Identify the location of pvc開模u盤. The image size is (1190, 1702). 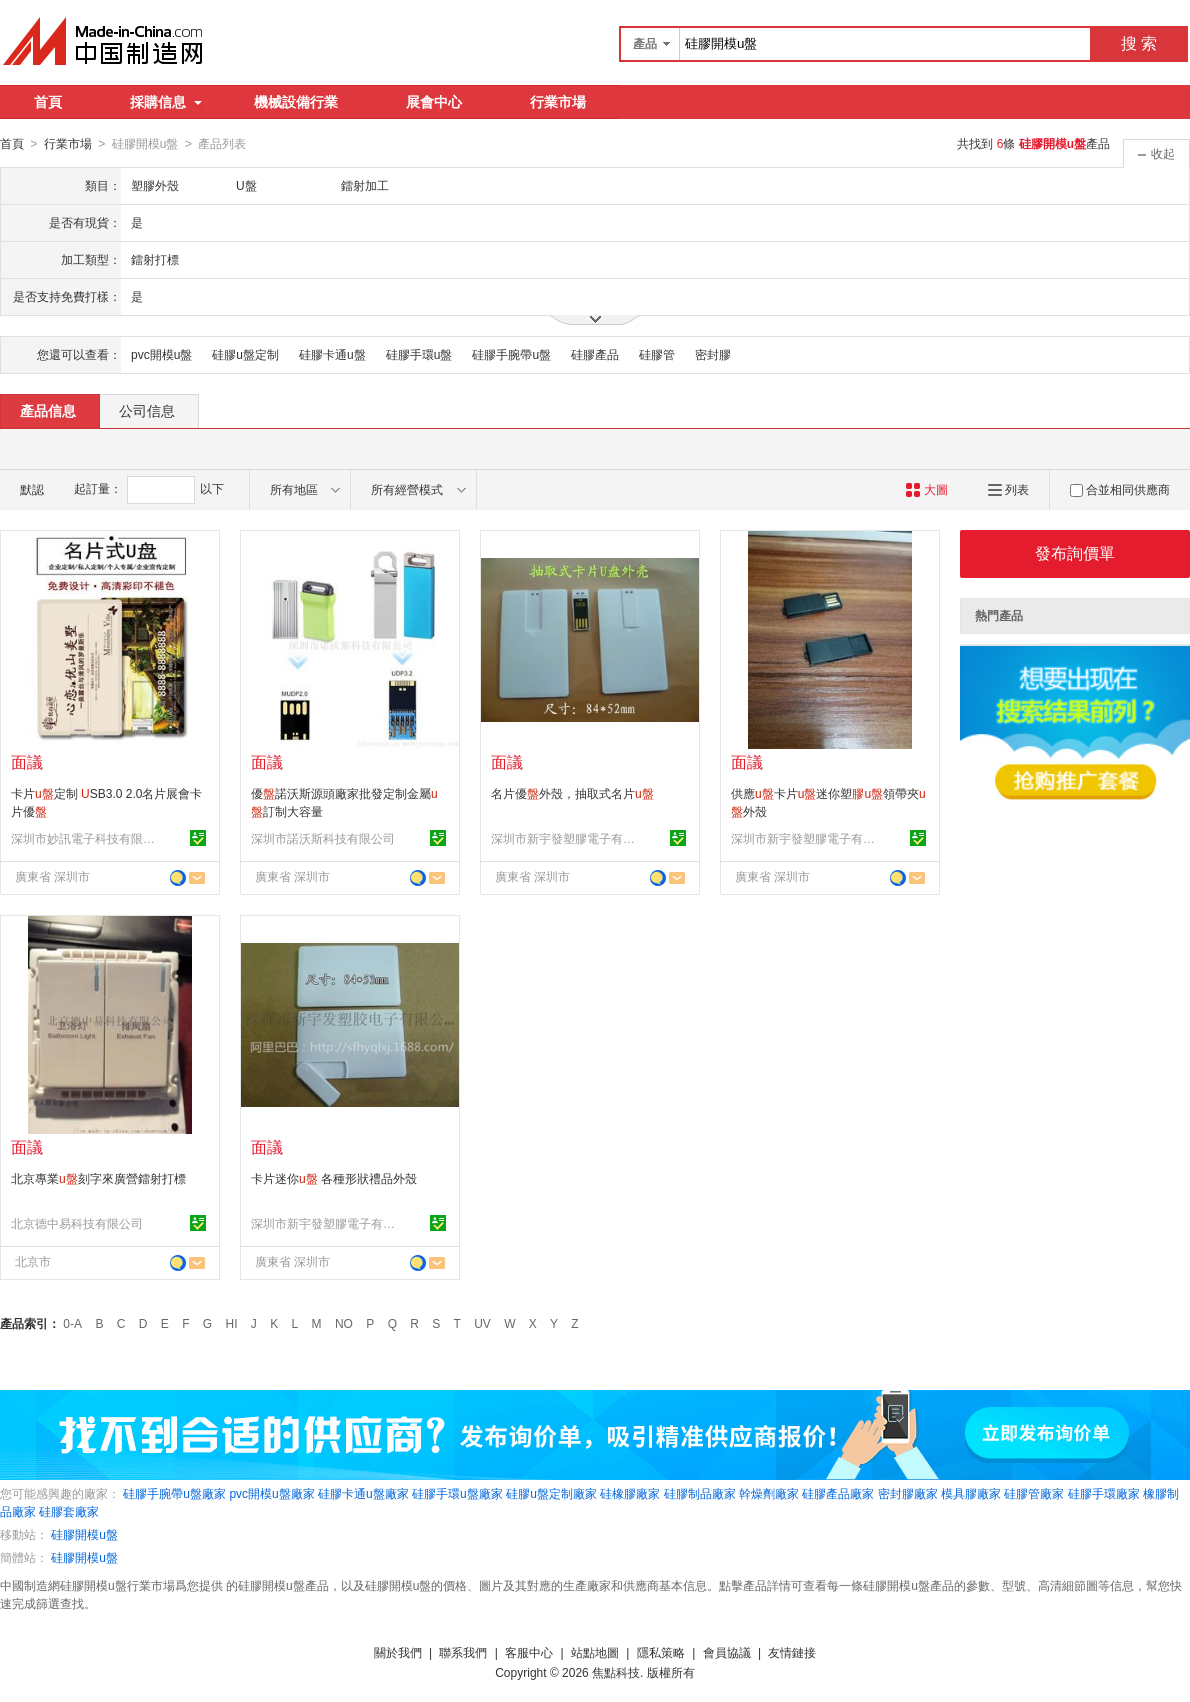
(161, 354).